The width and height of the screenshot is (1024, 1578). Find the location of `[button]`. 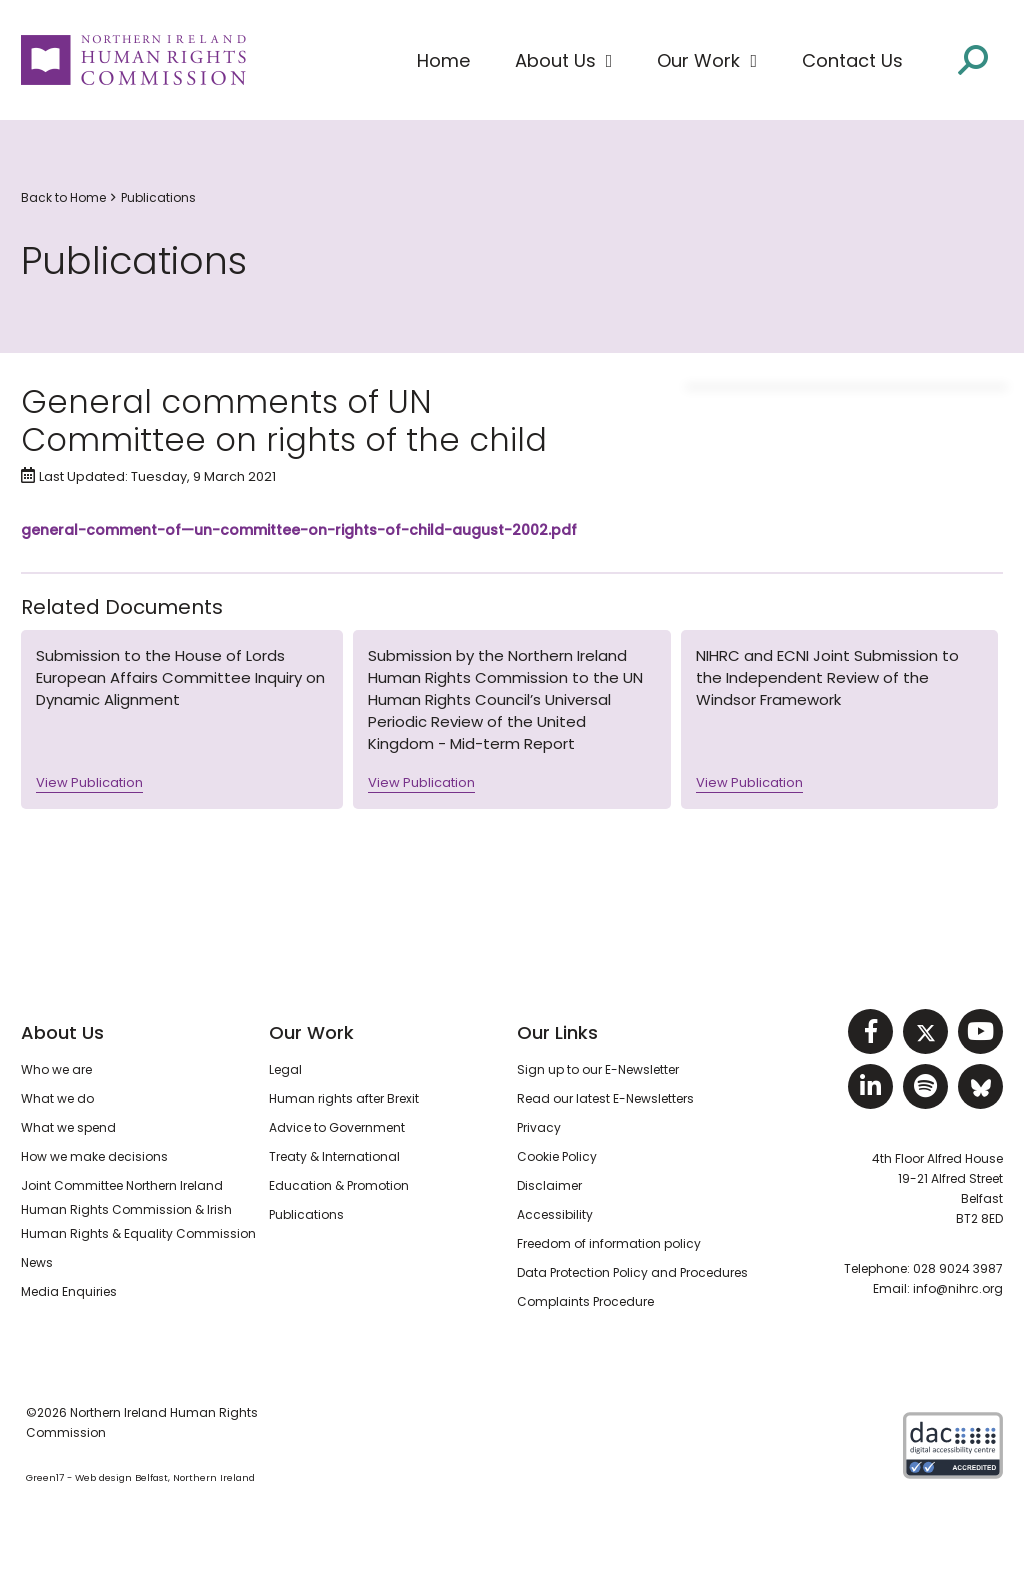

[button] is located at coordinates (564, 61).